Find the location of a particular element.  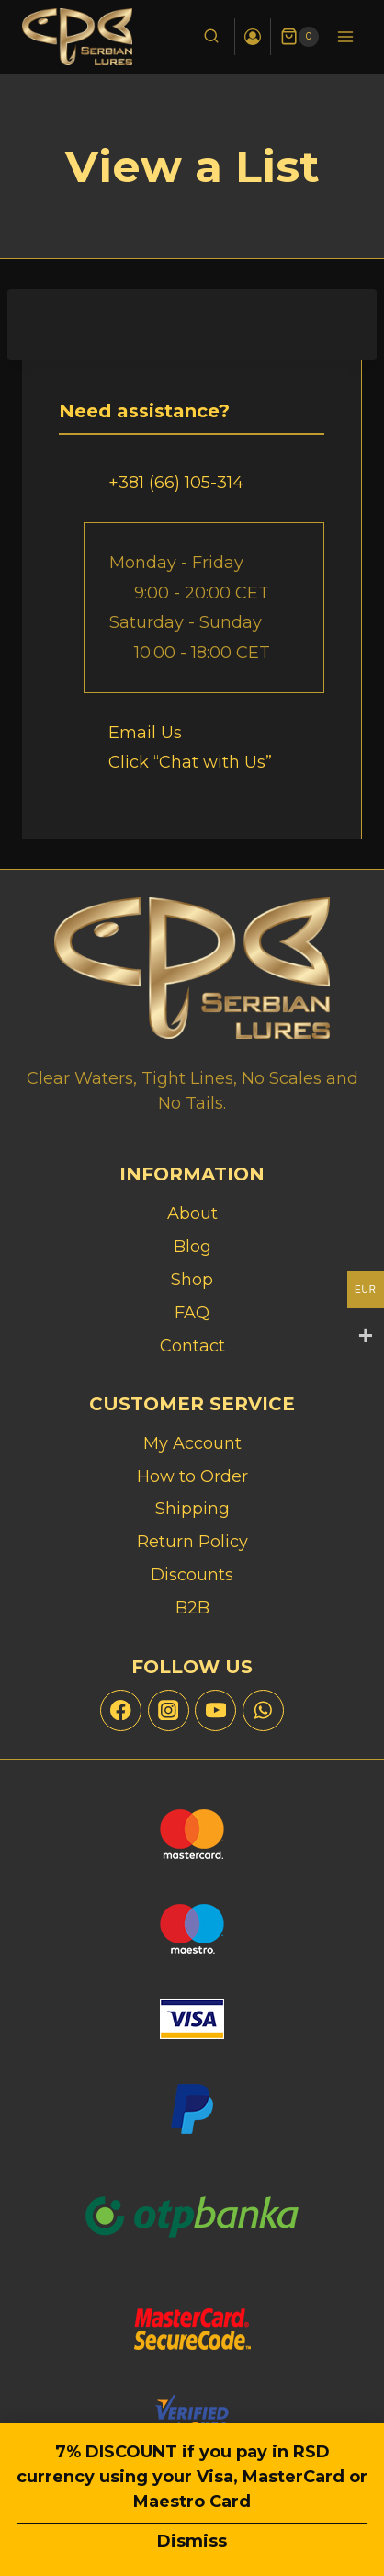

My Account is located at coordinates (192, 1443).